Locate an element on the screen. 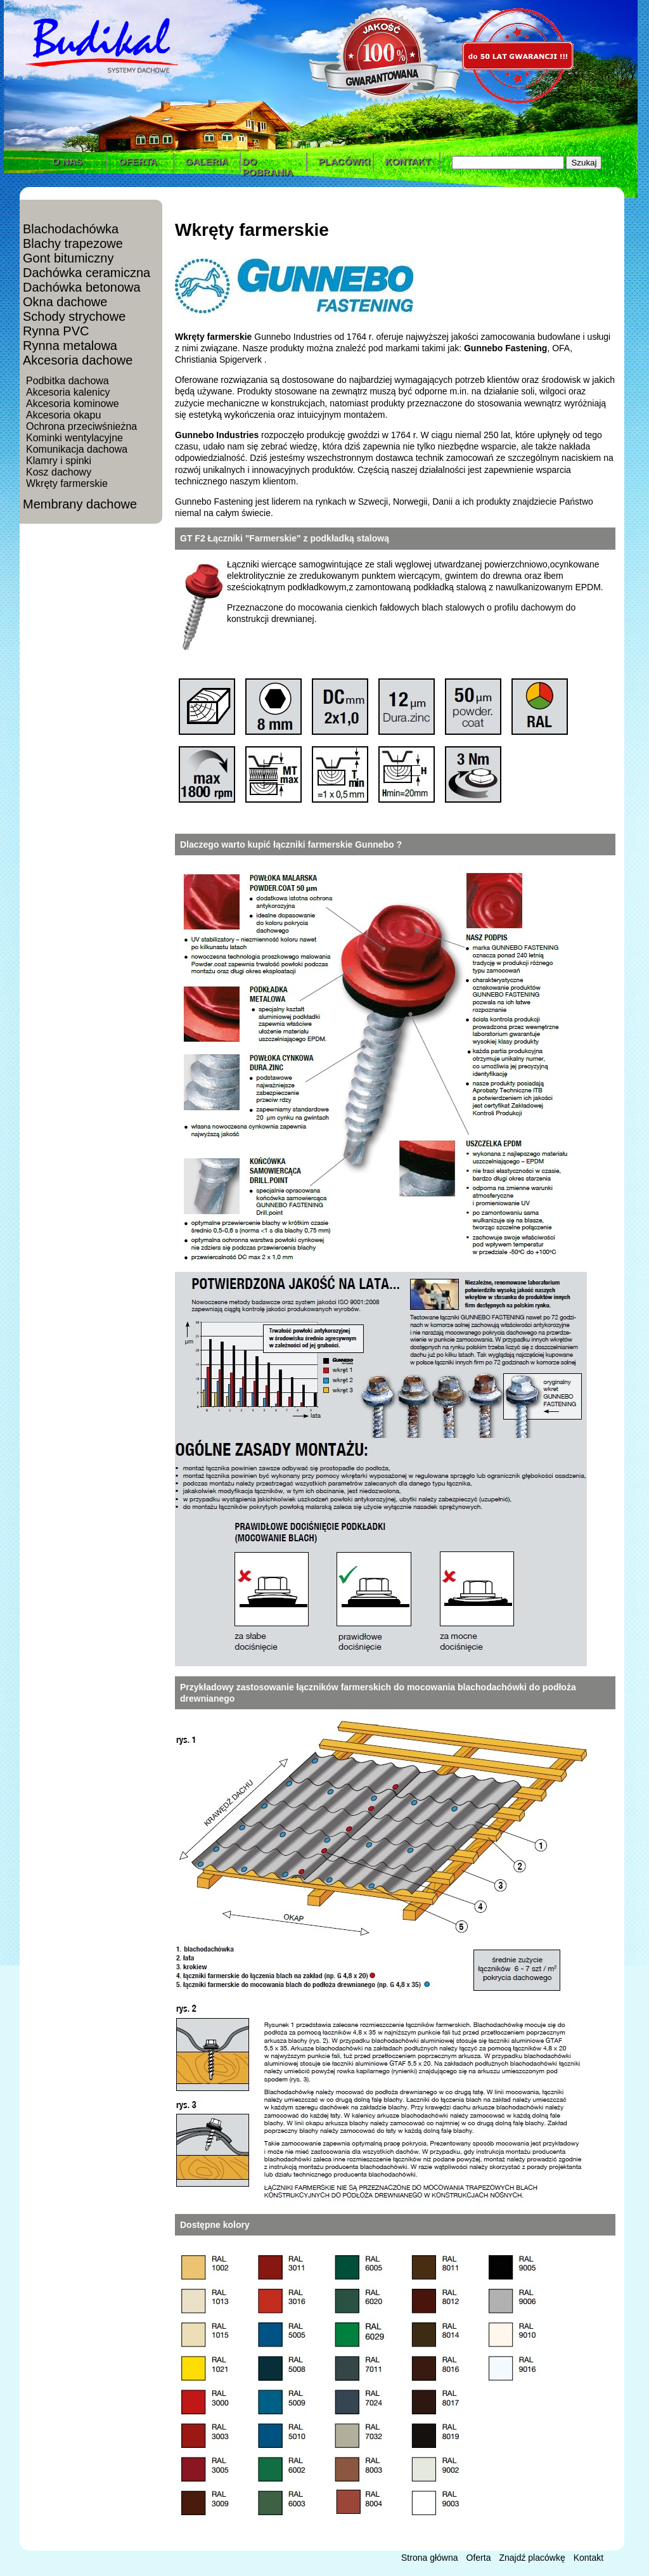 The width and height of the screenshot is (649, 2576). Kominki wentylacyjne is located at coordinates (74, 437).